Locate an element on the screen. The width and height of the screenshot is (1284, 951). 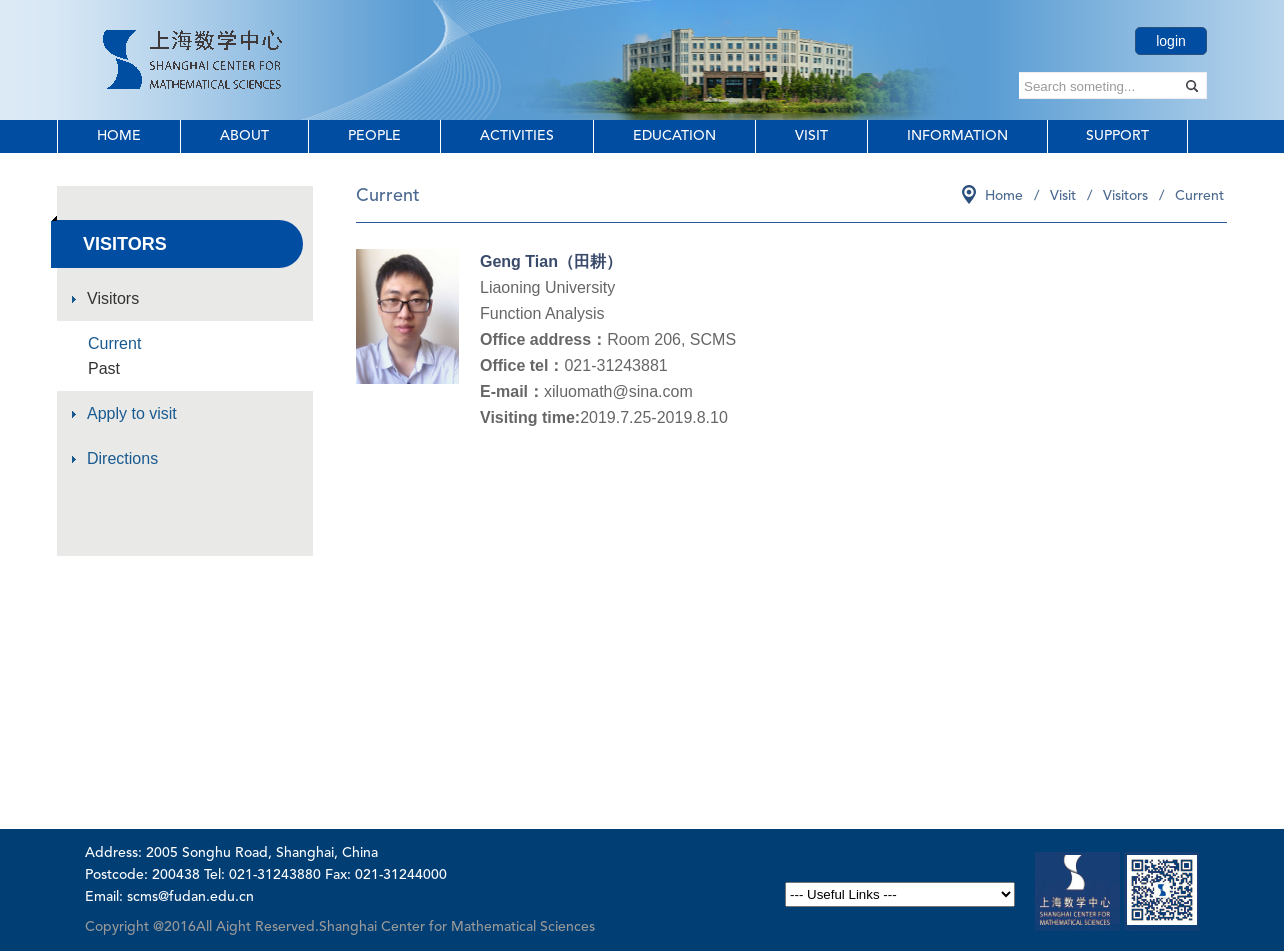
People is located at coordinates (374, 136).